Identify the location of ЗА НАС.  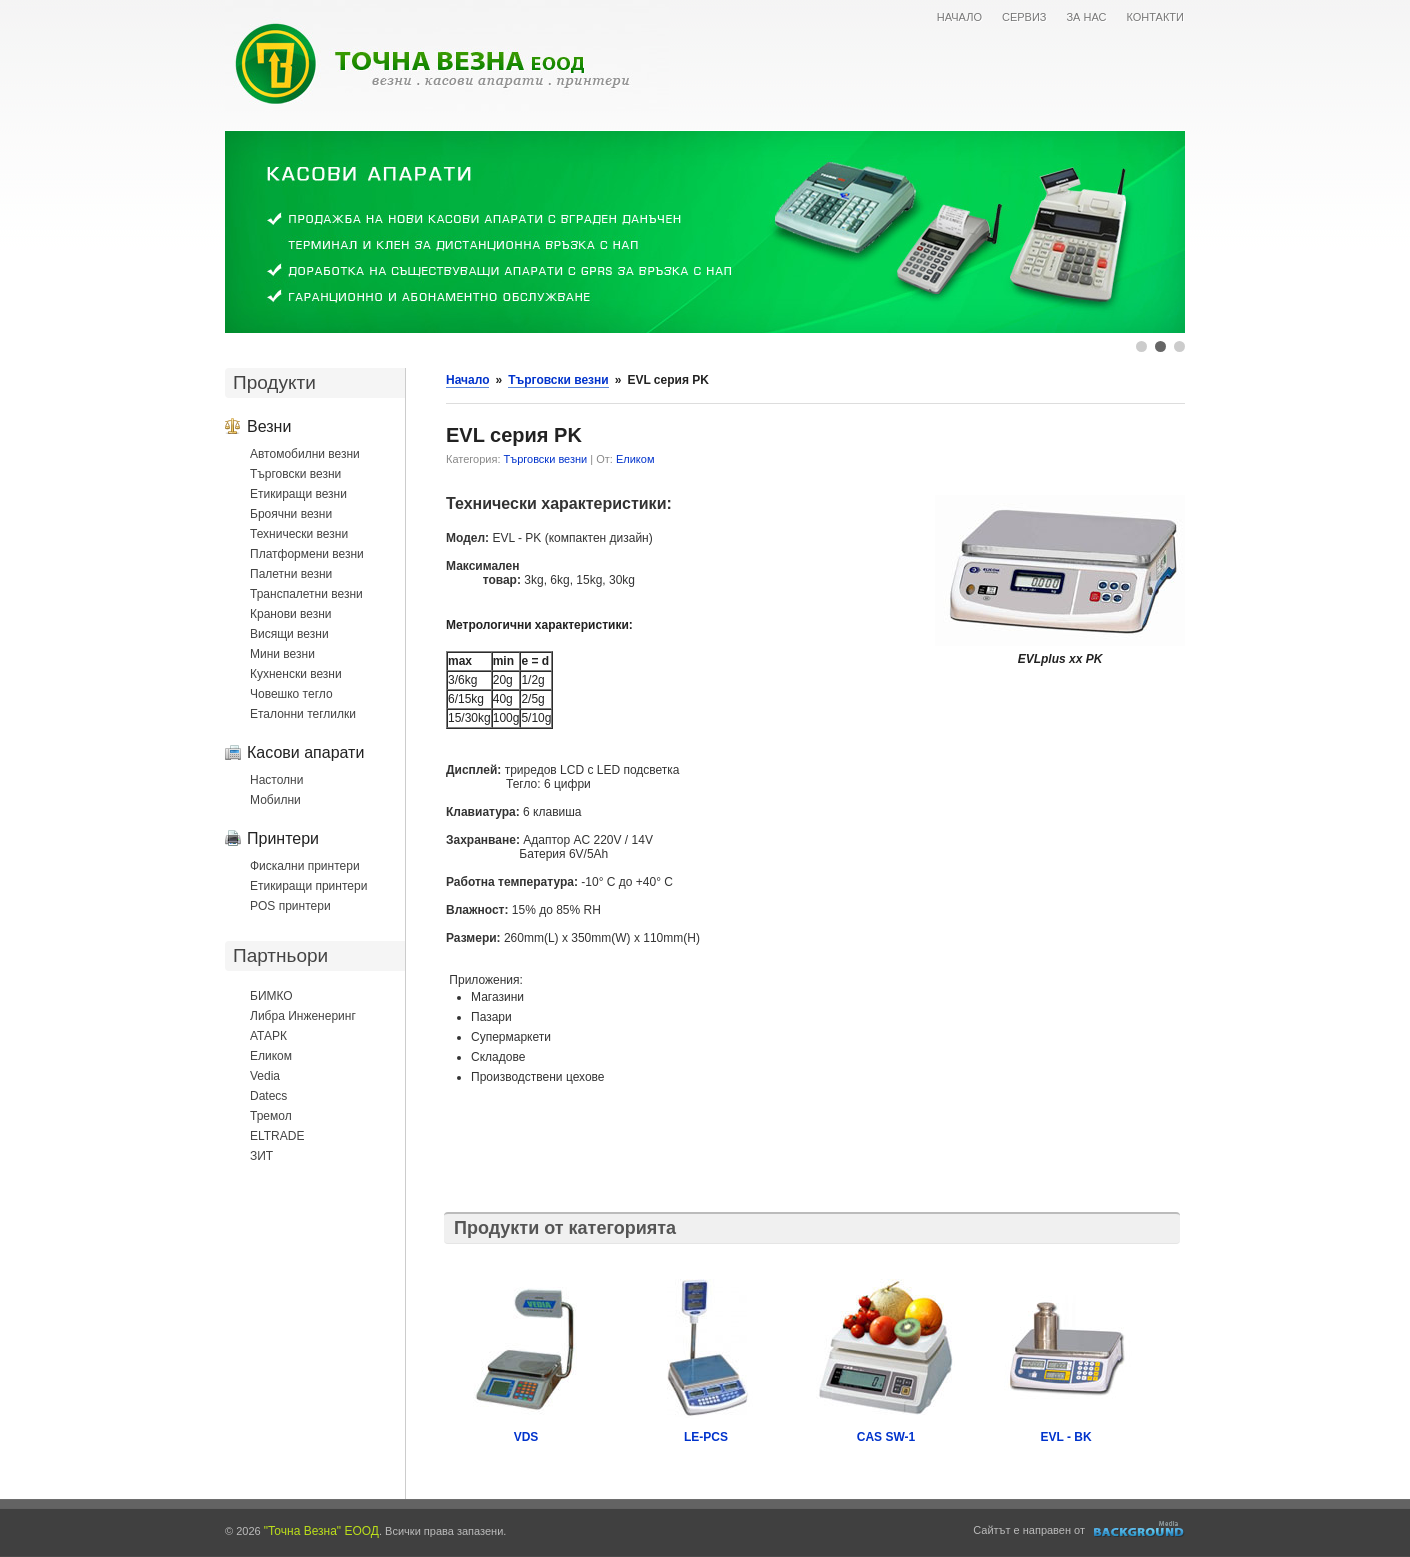
(1086, 17).